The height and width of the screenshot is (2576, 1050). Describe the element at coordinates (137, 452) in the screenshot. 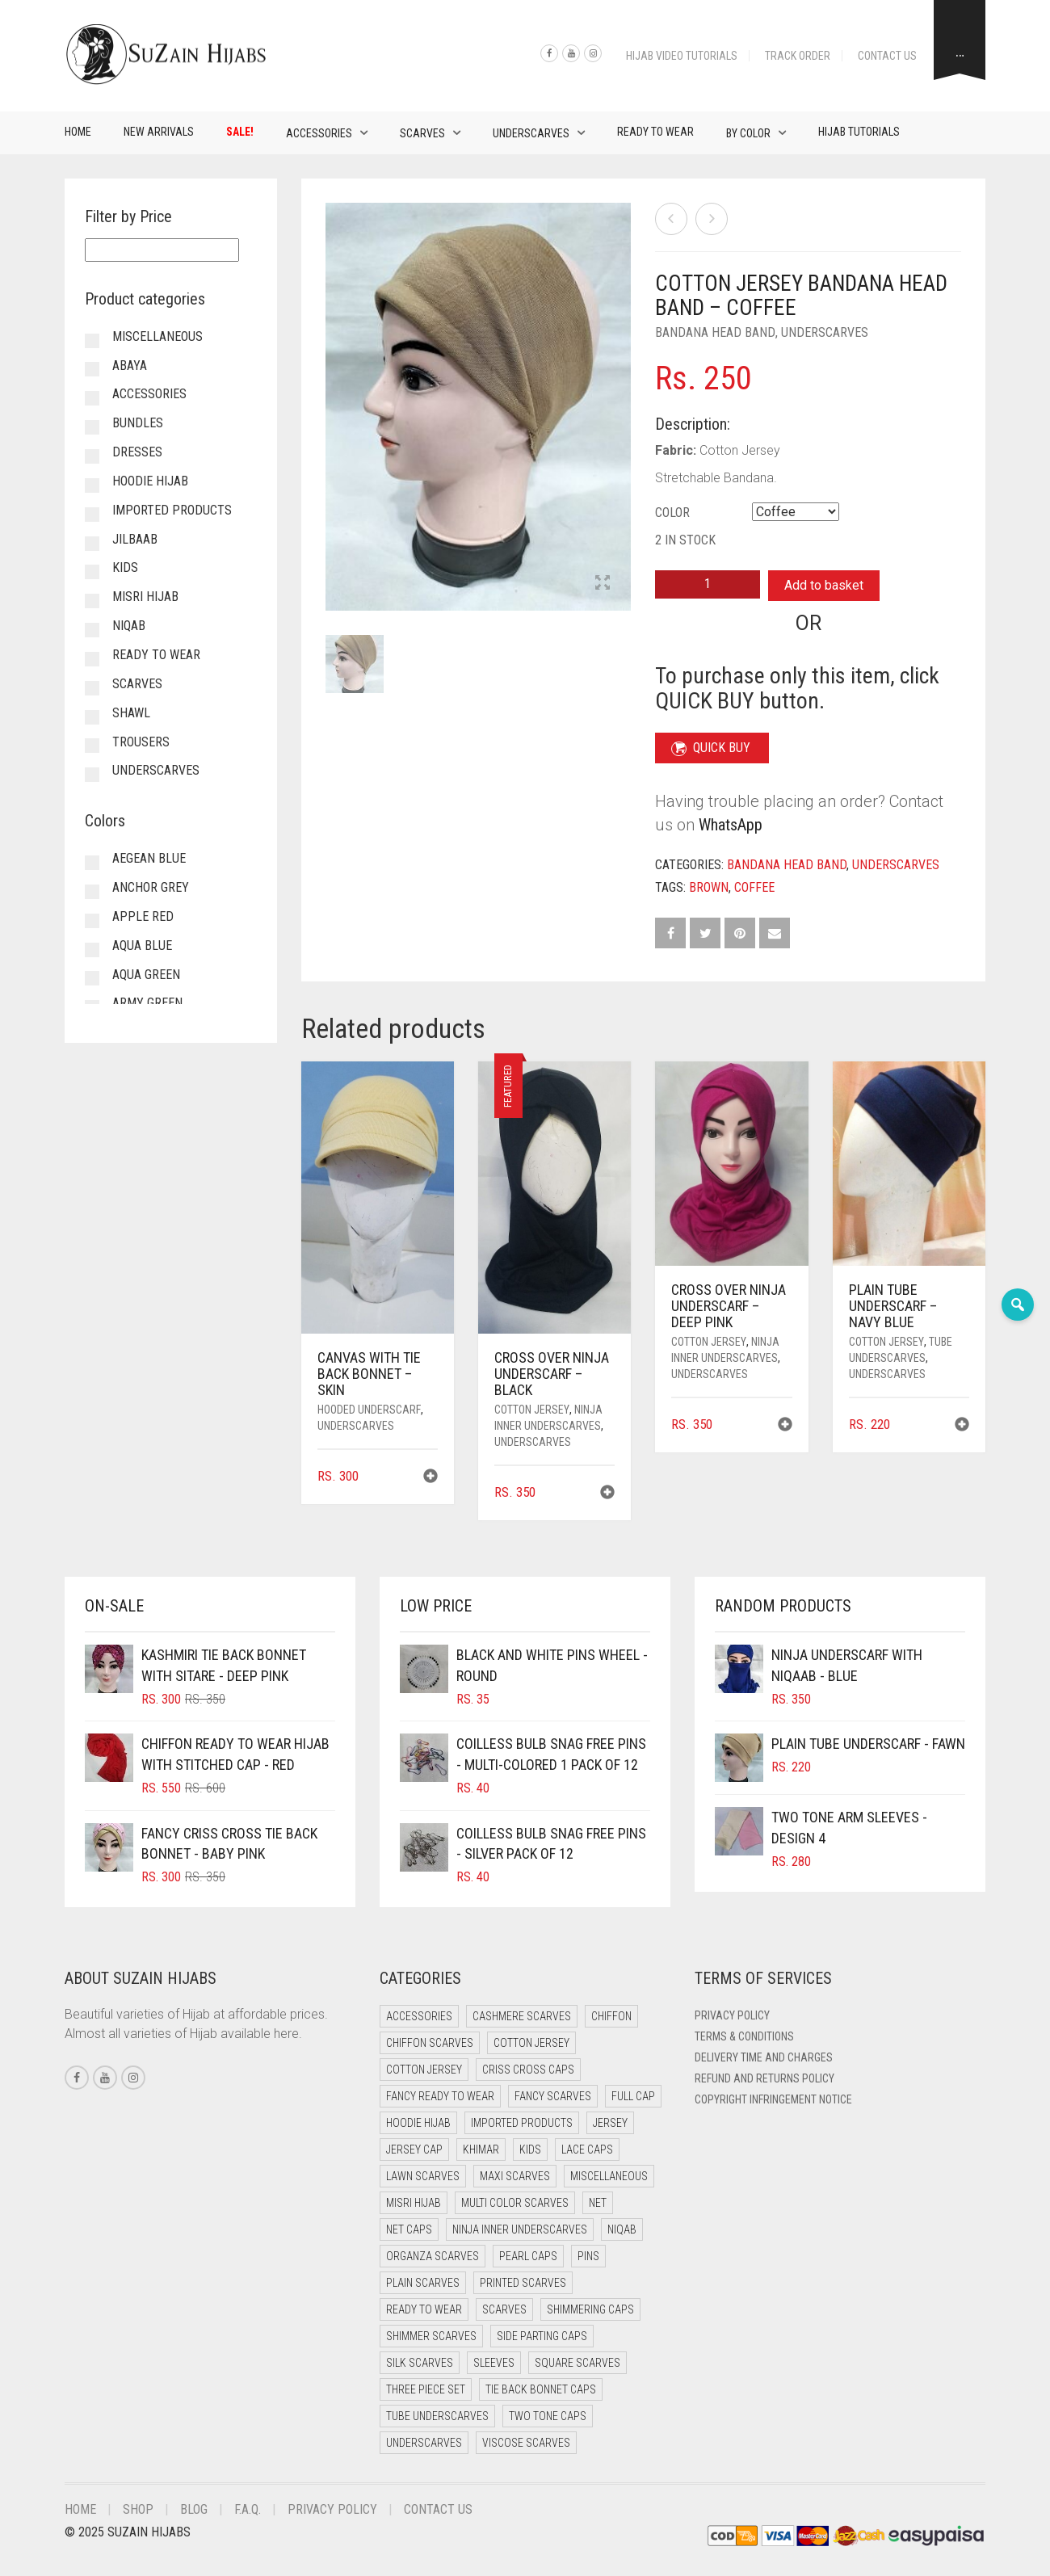

I see `Dresses` at that location.